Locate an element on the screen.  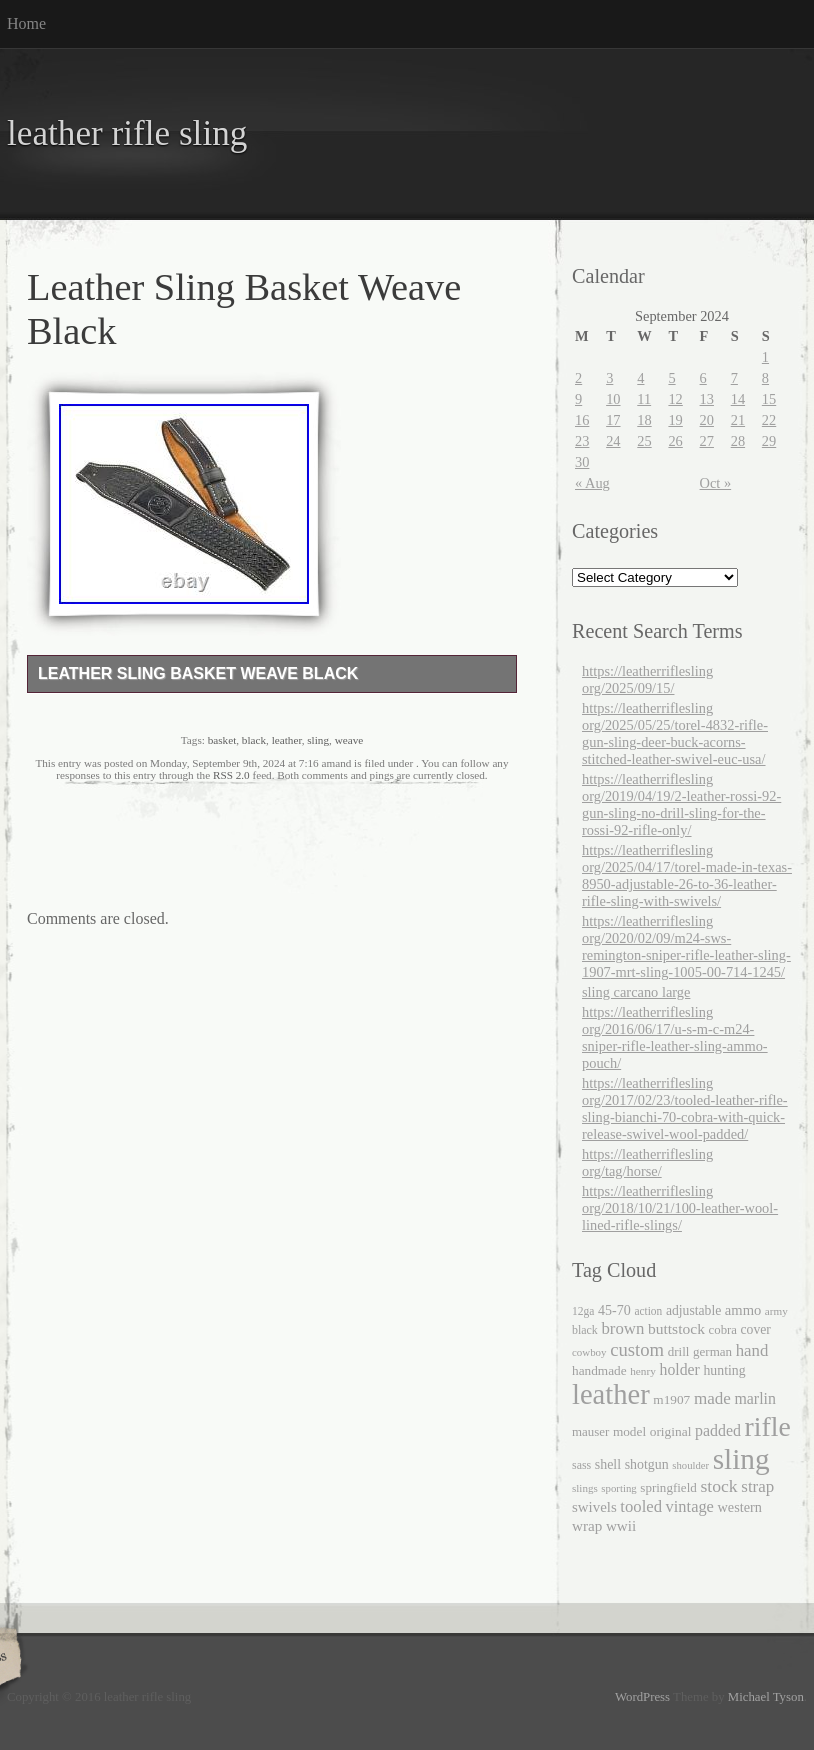
buttstock is located at coordinates (676, 1328).